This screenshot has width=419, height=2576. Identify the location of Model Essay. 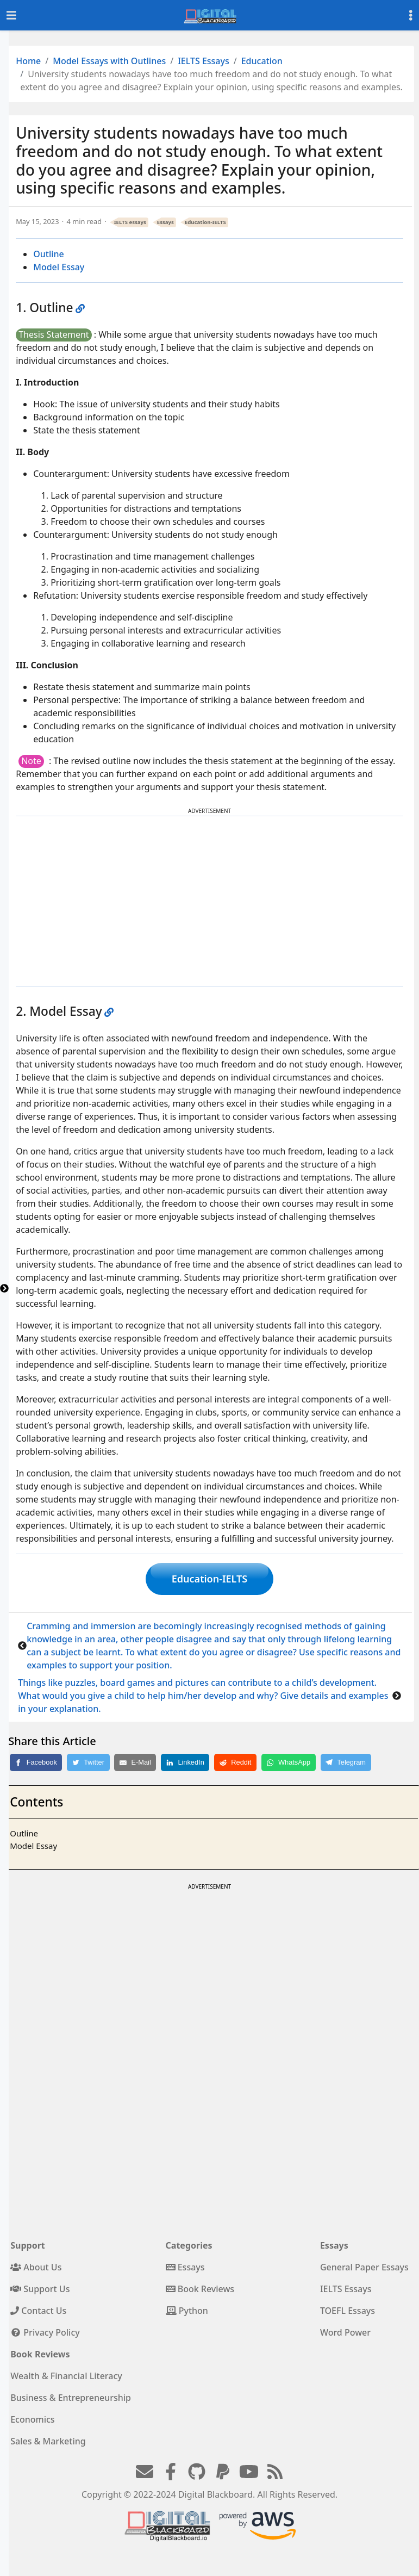
(58, 267).